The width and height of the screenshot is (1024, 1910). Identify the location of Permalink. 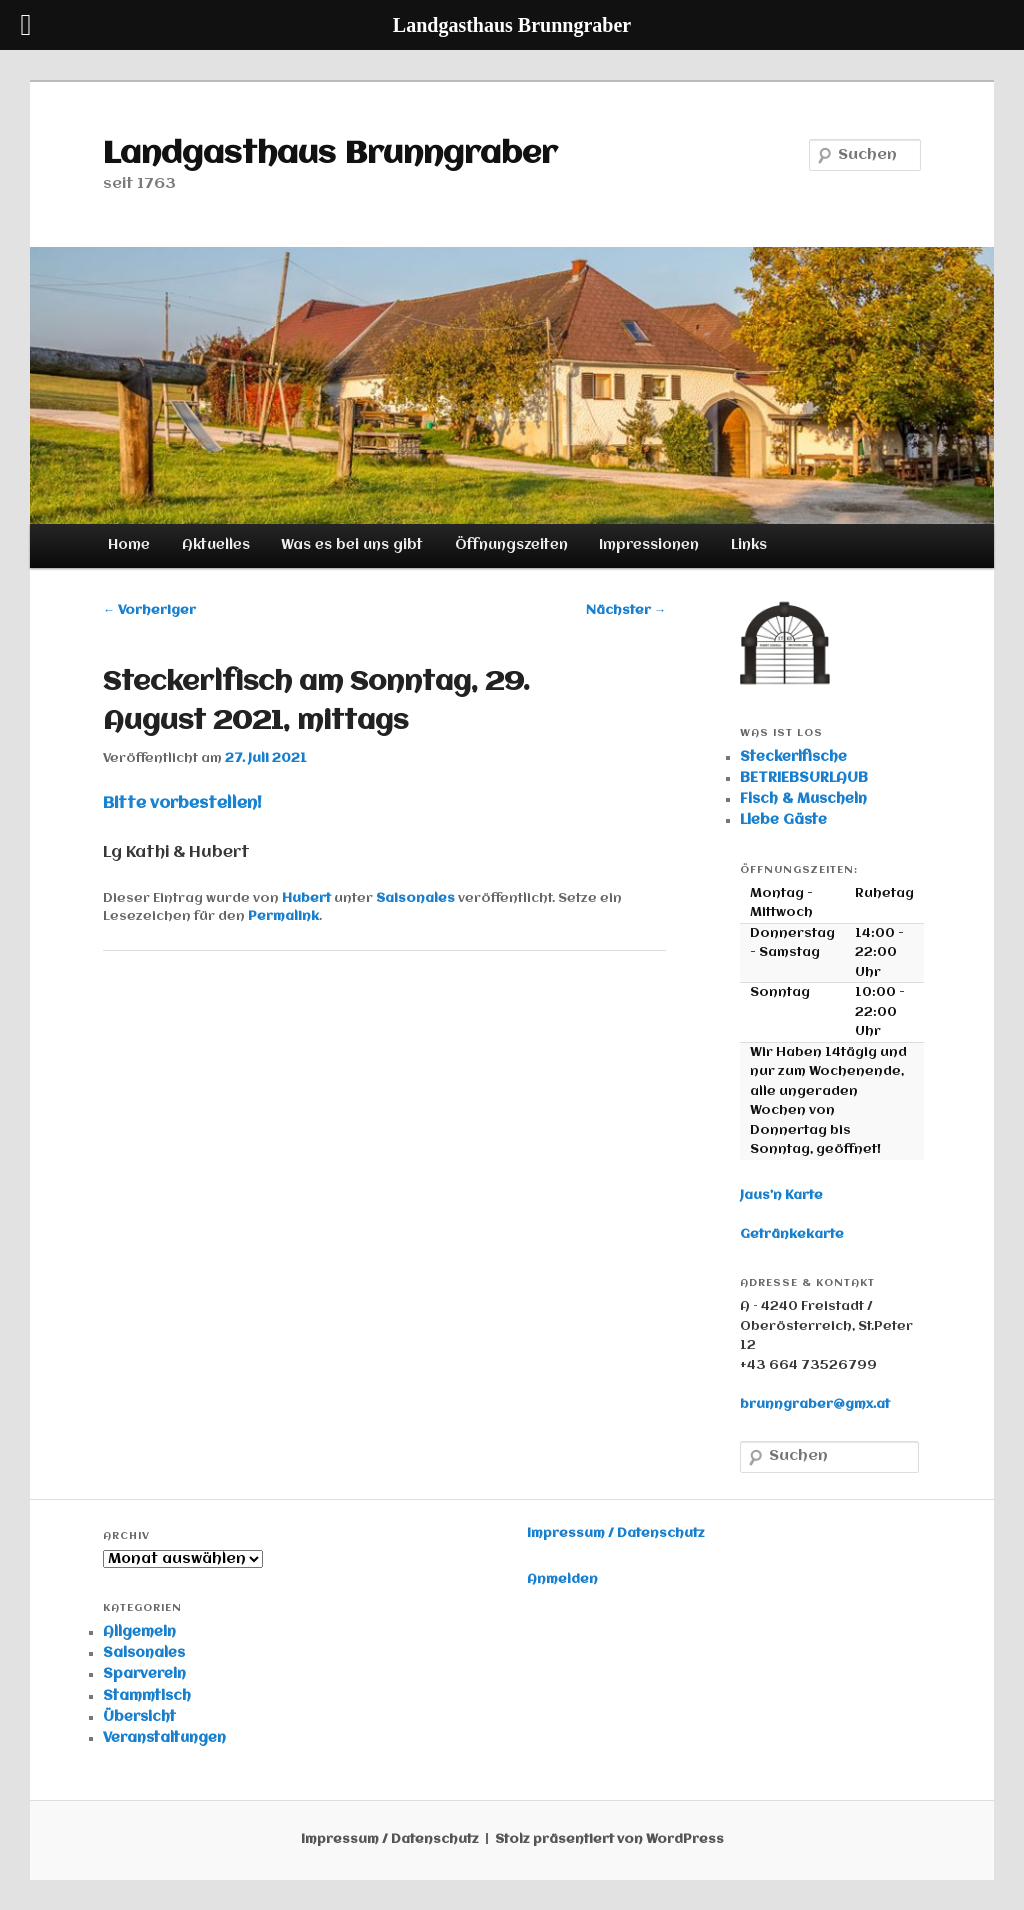
(283, 916).